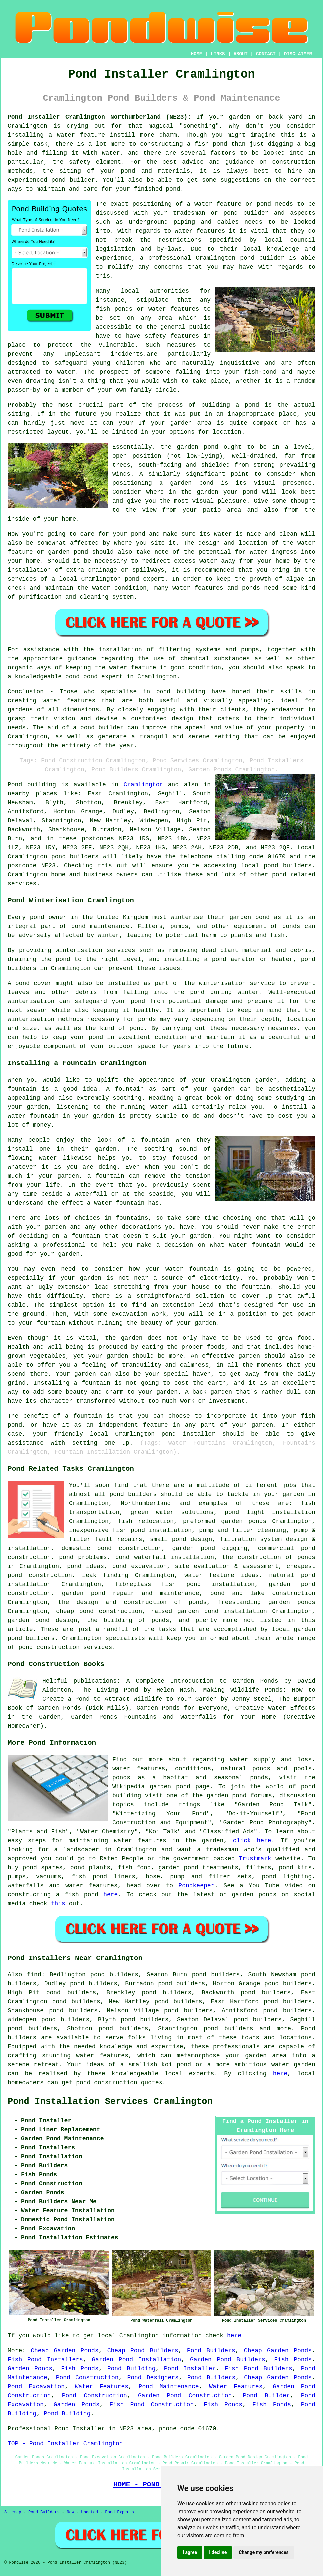 The height and width of the screenshot is (2576, 323). What do you see at coordinates (255, 1858) in the screenshot?
I see `Trustmark` at bounding box center [255, 1858].